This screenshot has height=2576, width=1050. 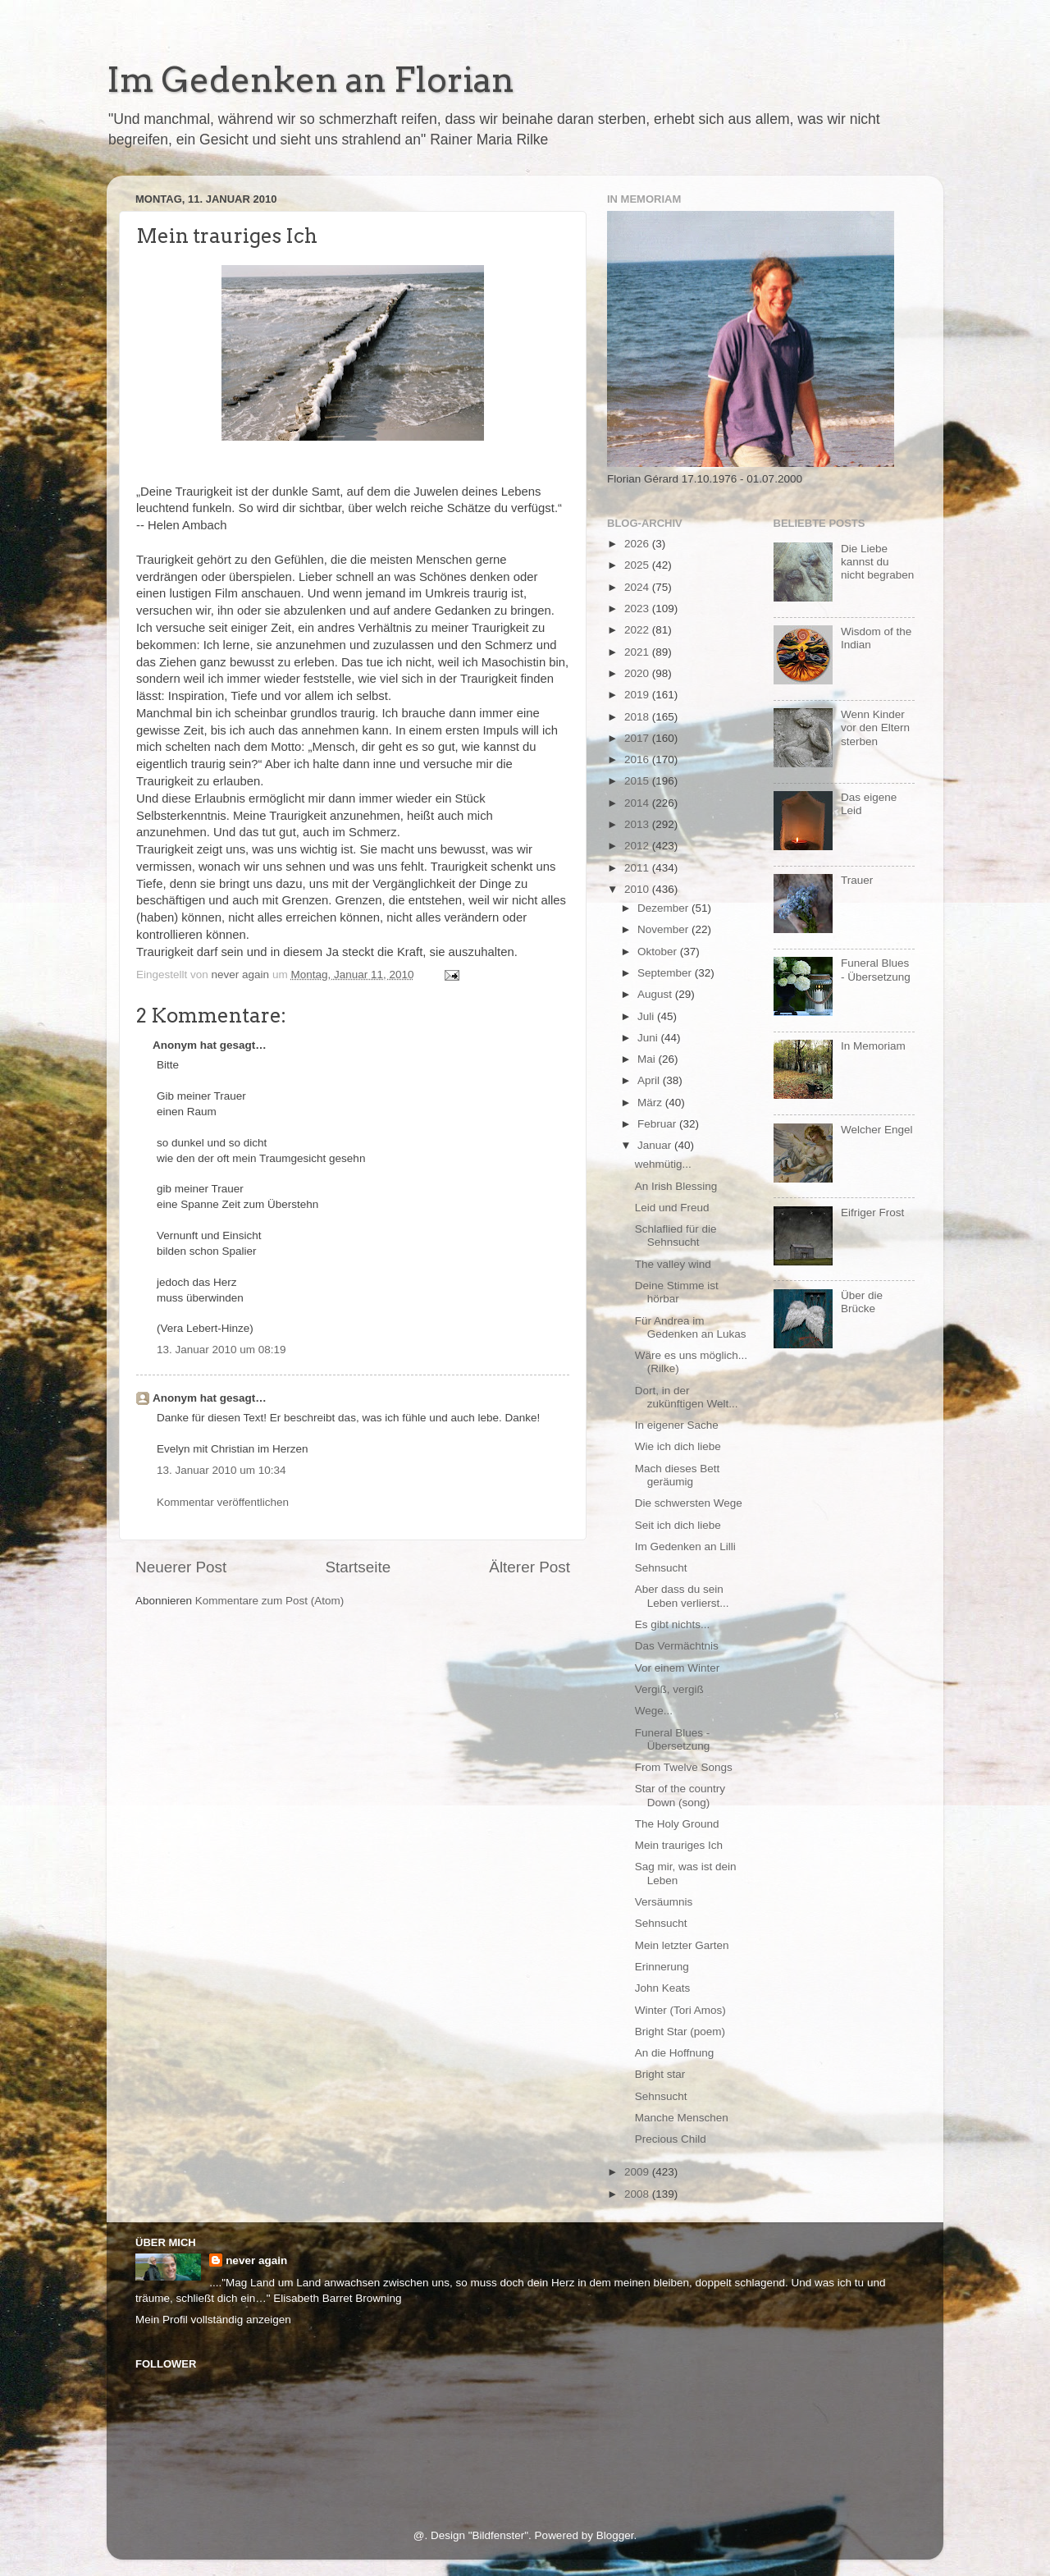 What do you see at coordinates (663, 1164) in the screenshot?
I see `wehmütig...` at bounding box center [663, 1164].